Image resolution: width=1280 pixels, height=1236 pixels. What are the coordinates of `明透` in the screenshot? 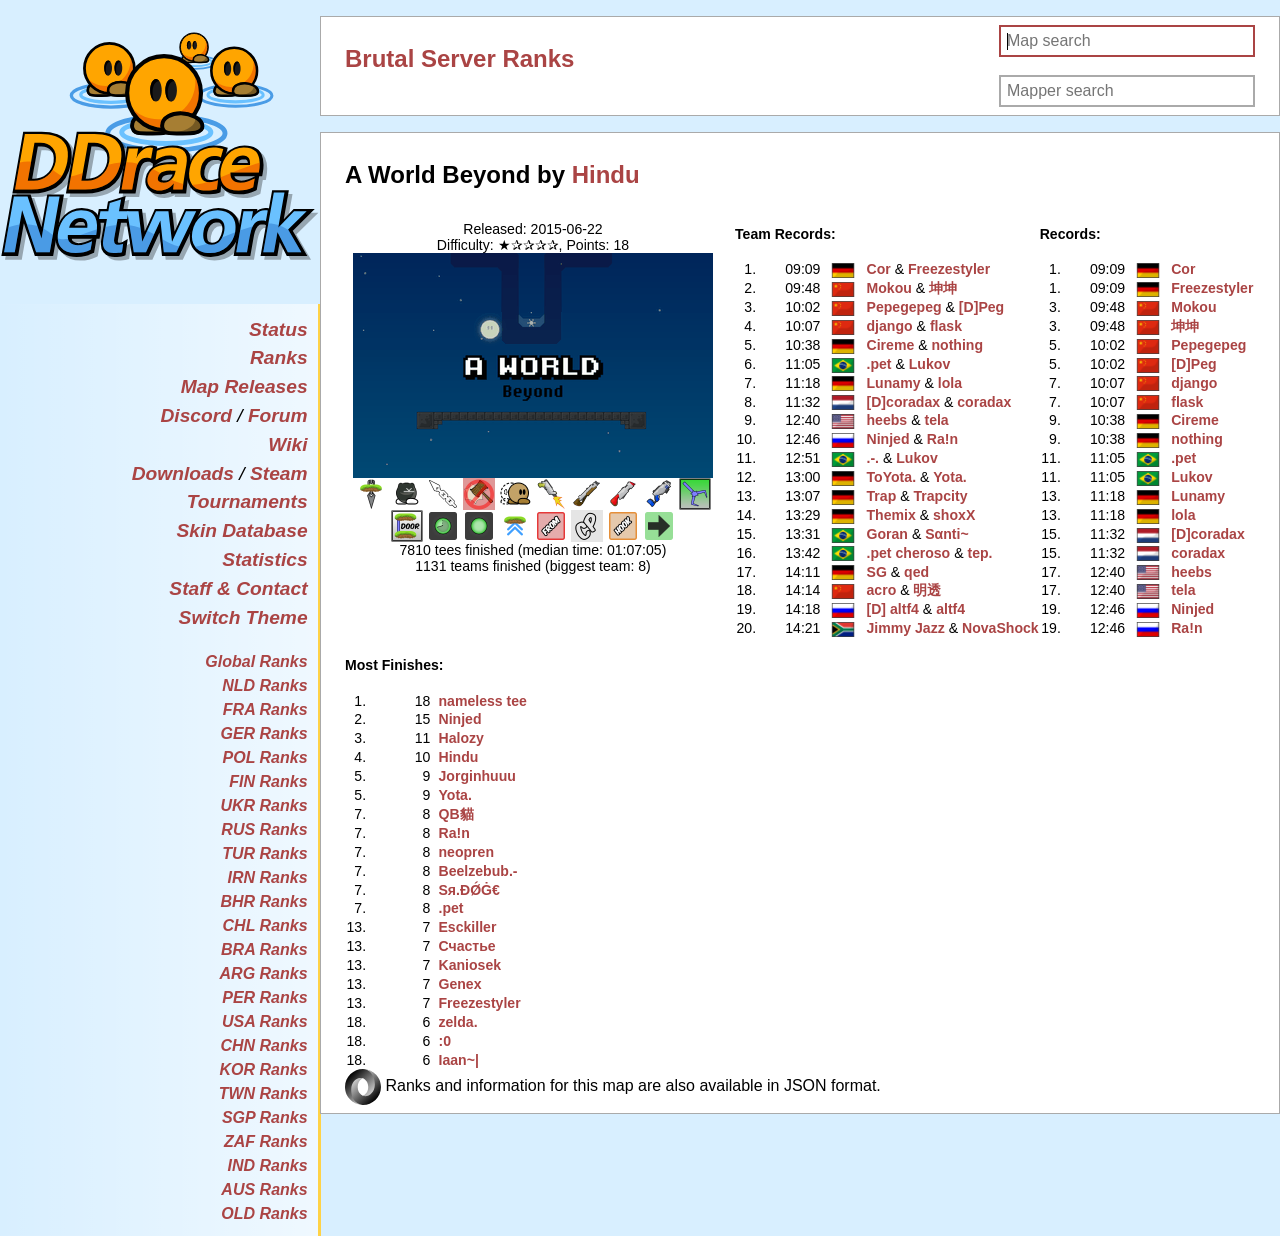 It's located at (927, 590).